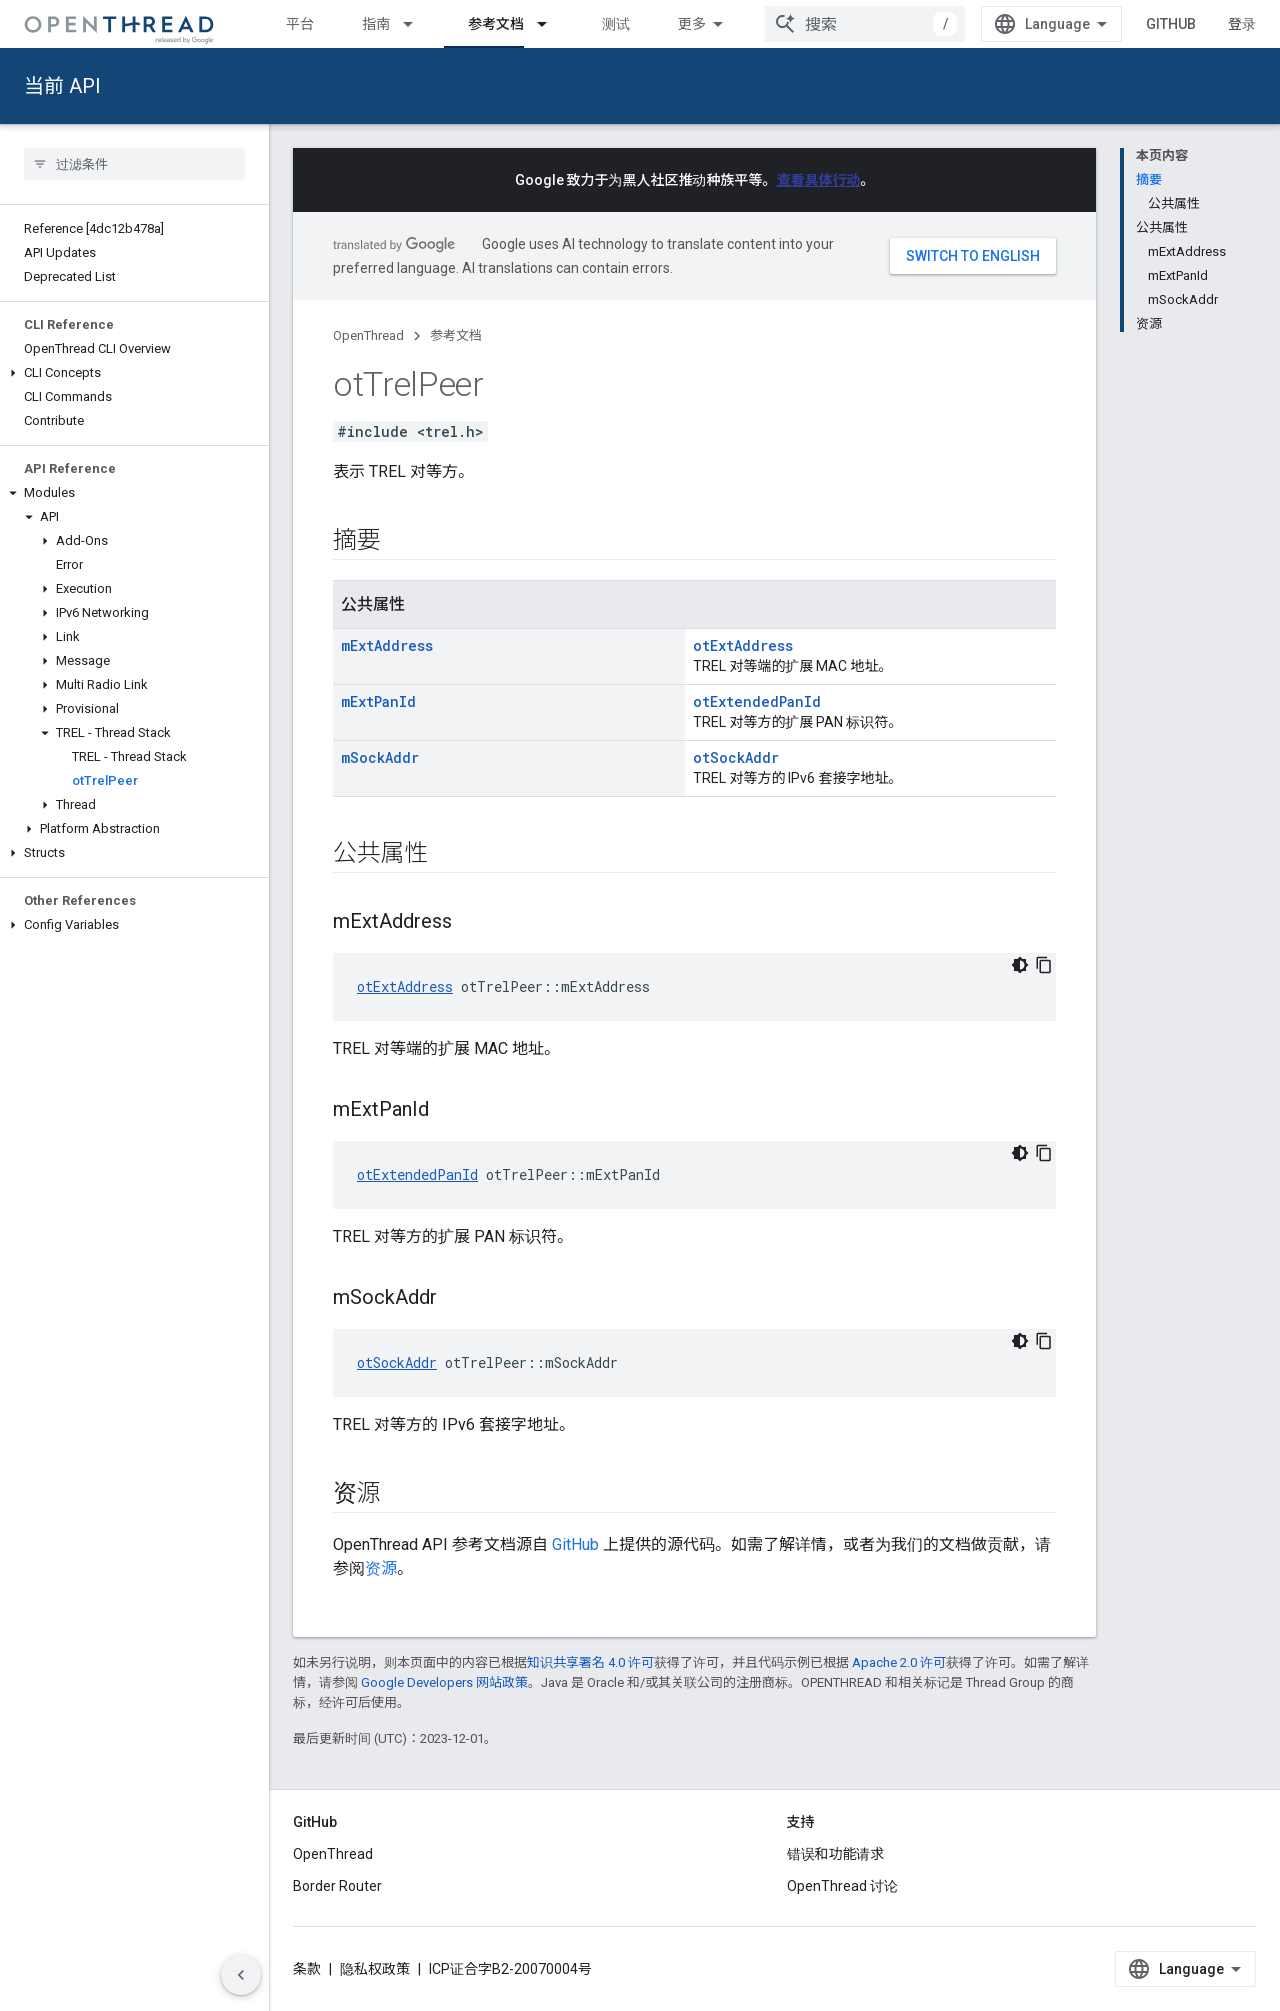 The height and width of the screenshot is (2011, 1280). What do you see at coordinates (337, 1886) in the screenshot?
I see `Border Router` at bounding box center [337, 1886].